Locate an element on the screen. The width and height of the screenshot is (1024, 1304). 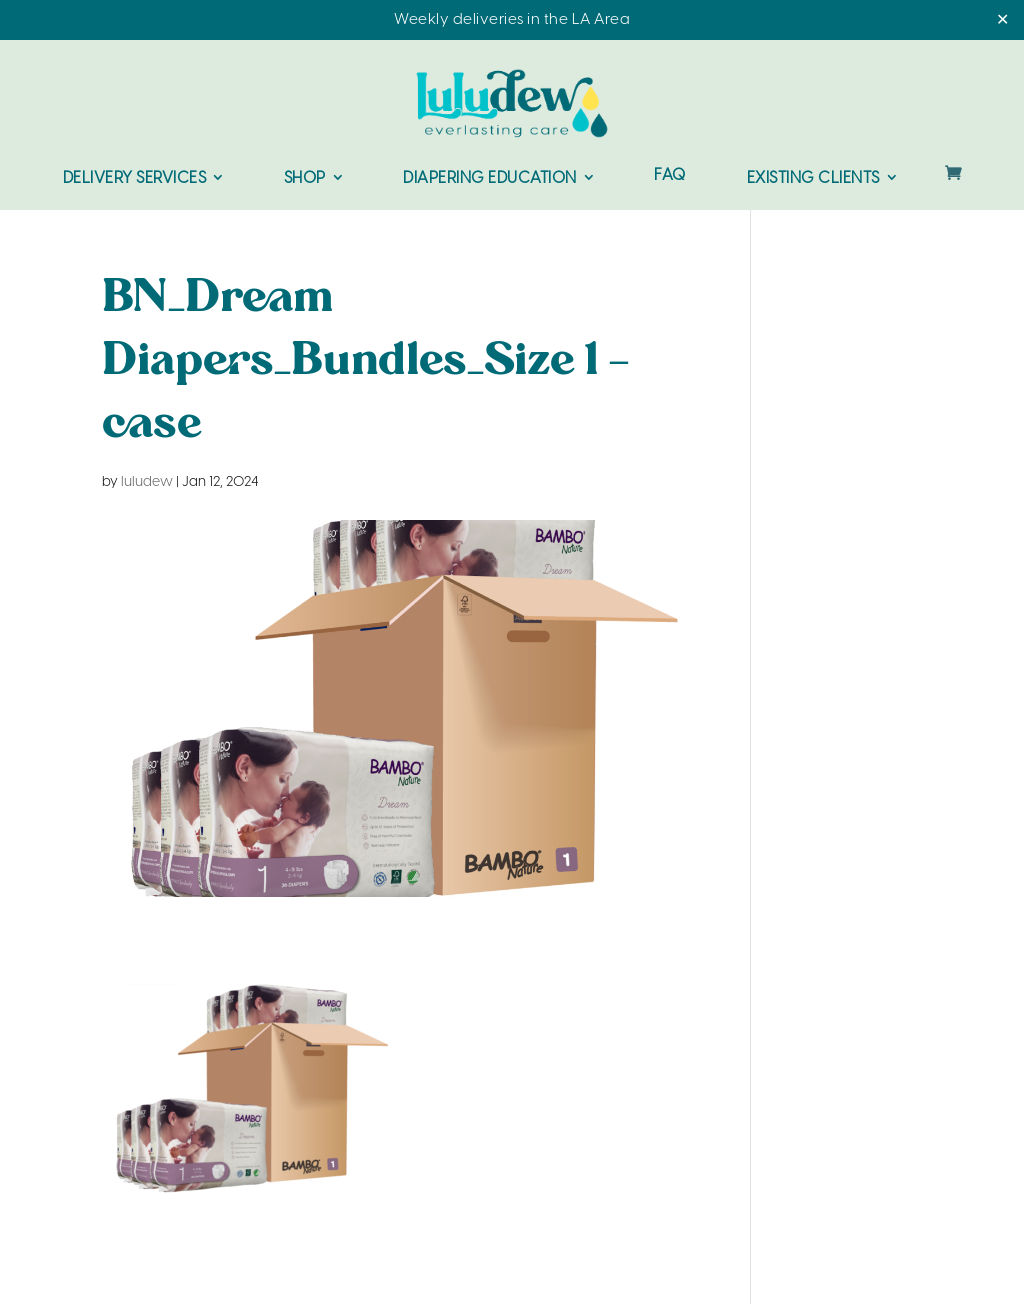
Existing Clients is located at coordinates (813, 178).